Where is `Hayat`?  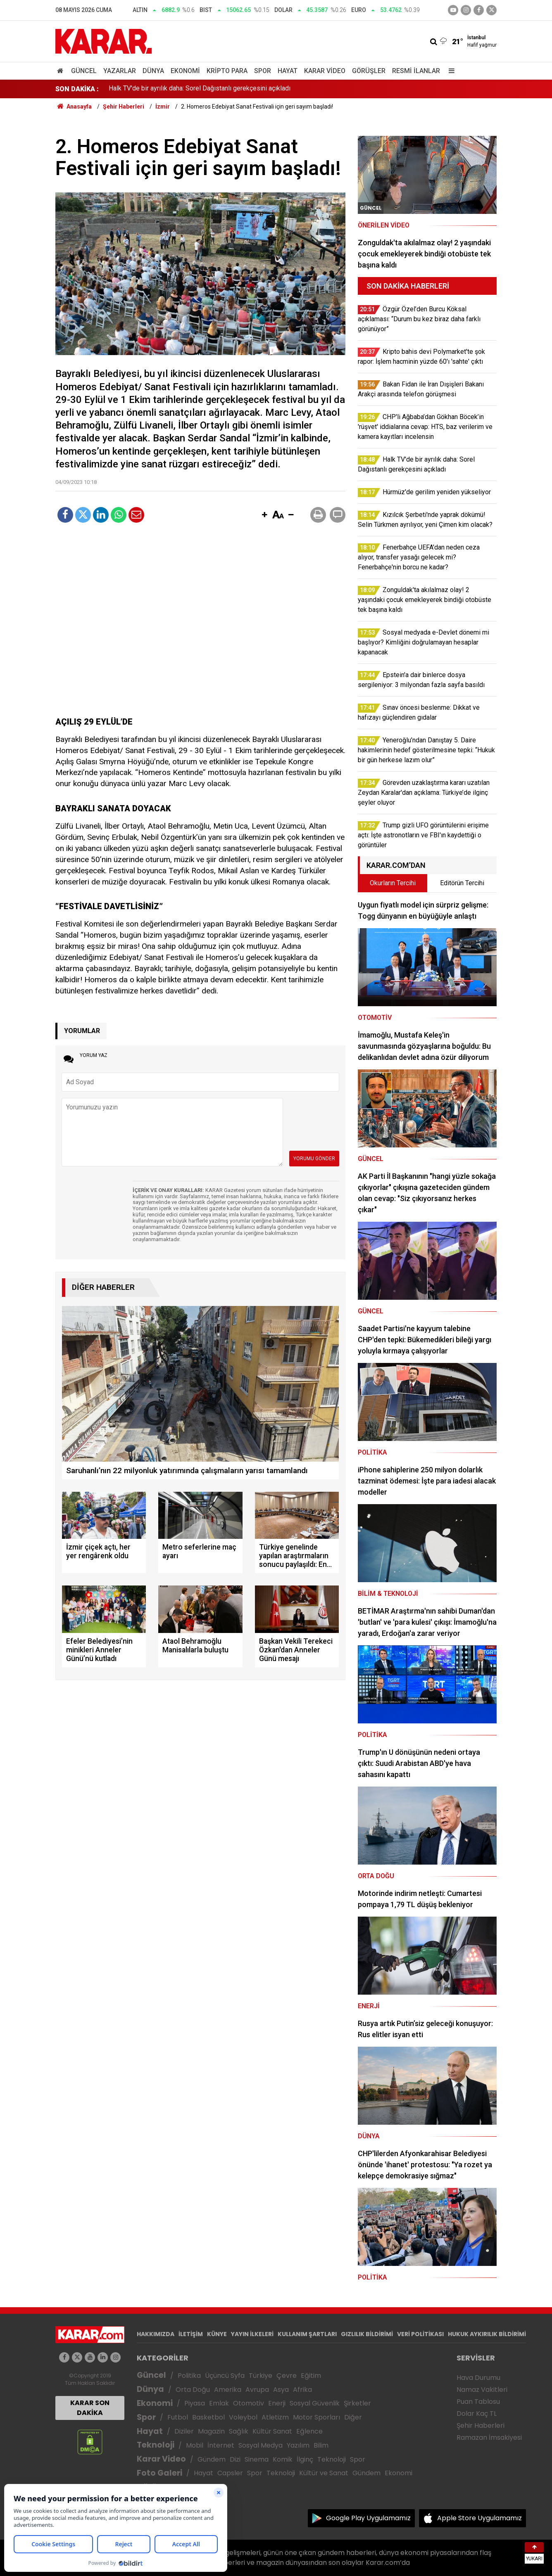
Hayat is located at coordinates (287, 71).